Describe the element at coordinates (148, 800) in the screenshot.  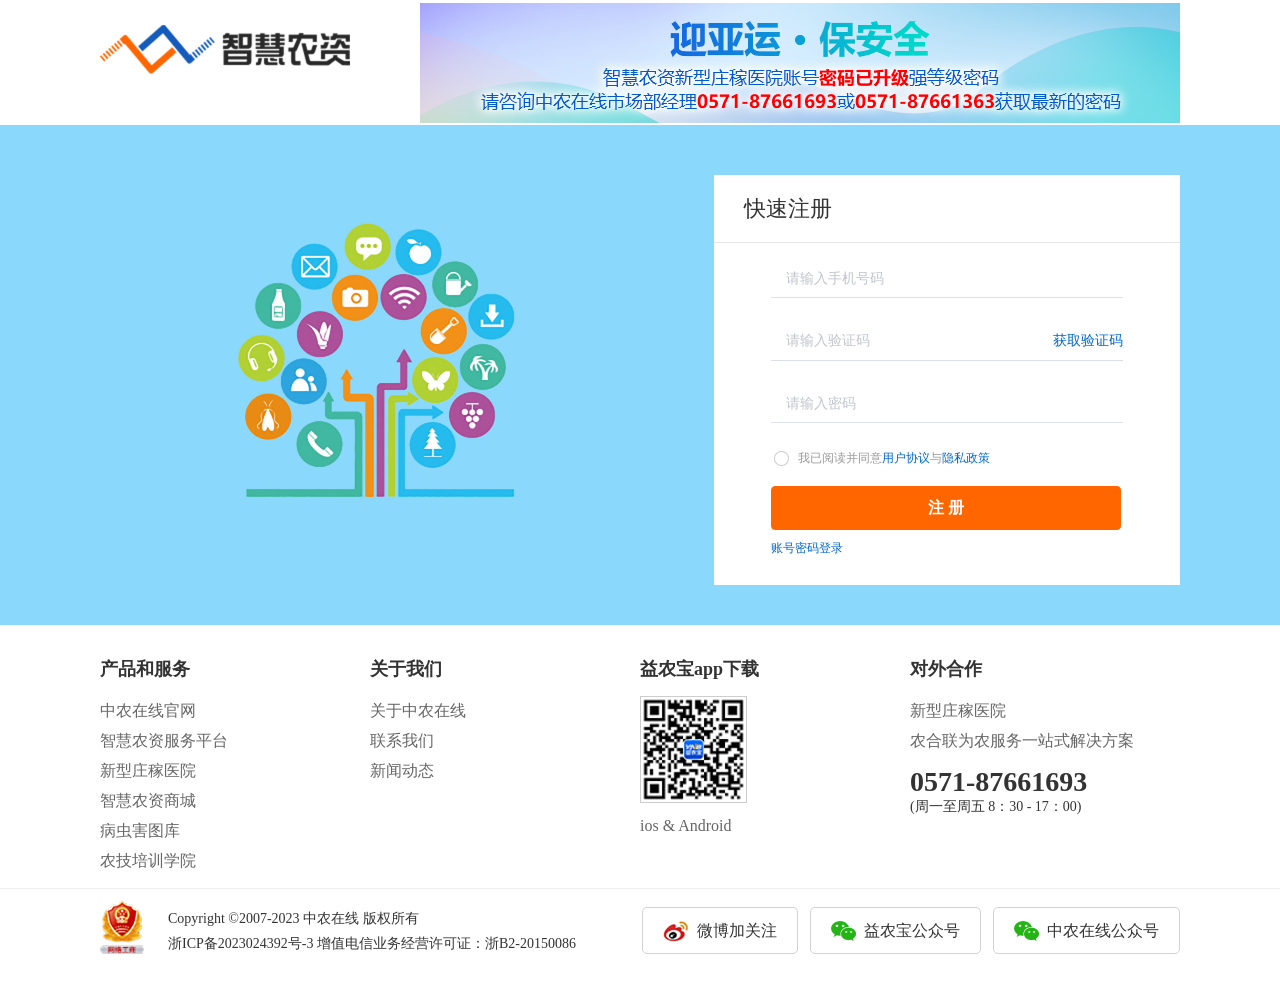
I see `智慧农资商城` at that location.